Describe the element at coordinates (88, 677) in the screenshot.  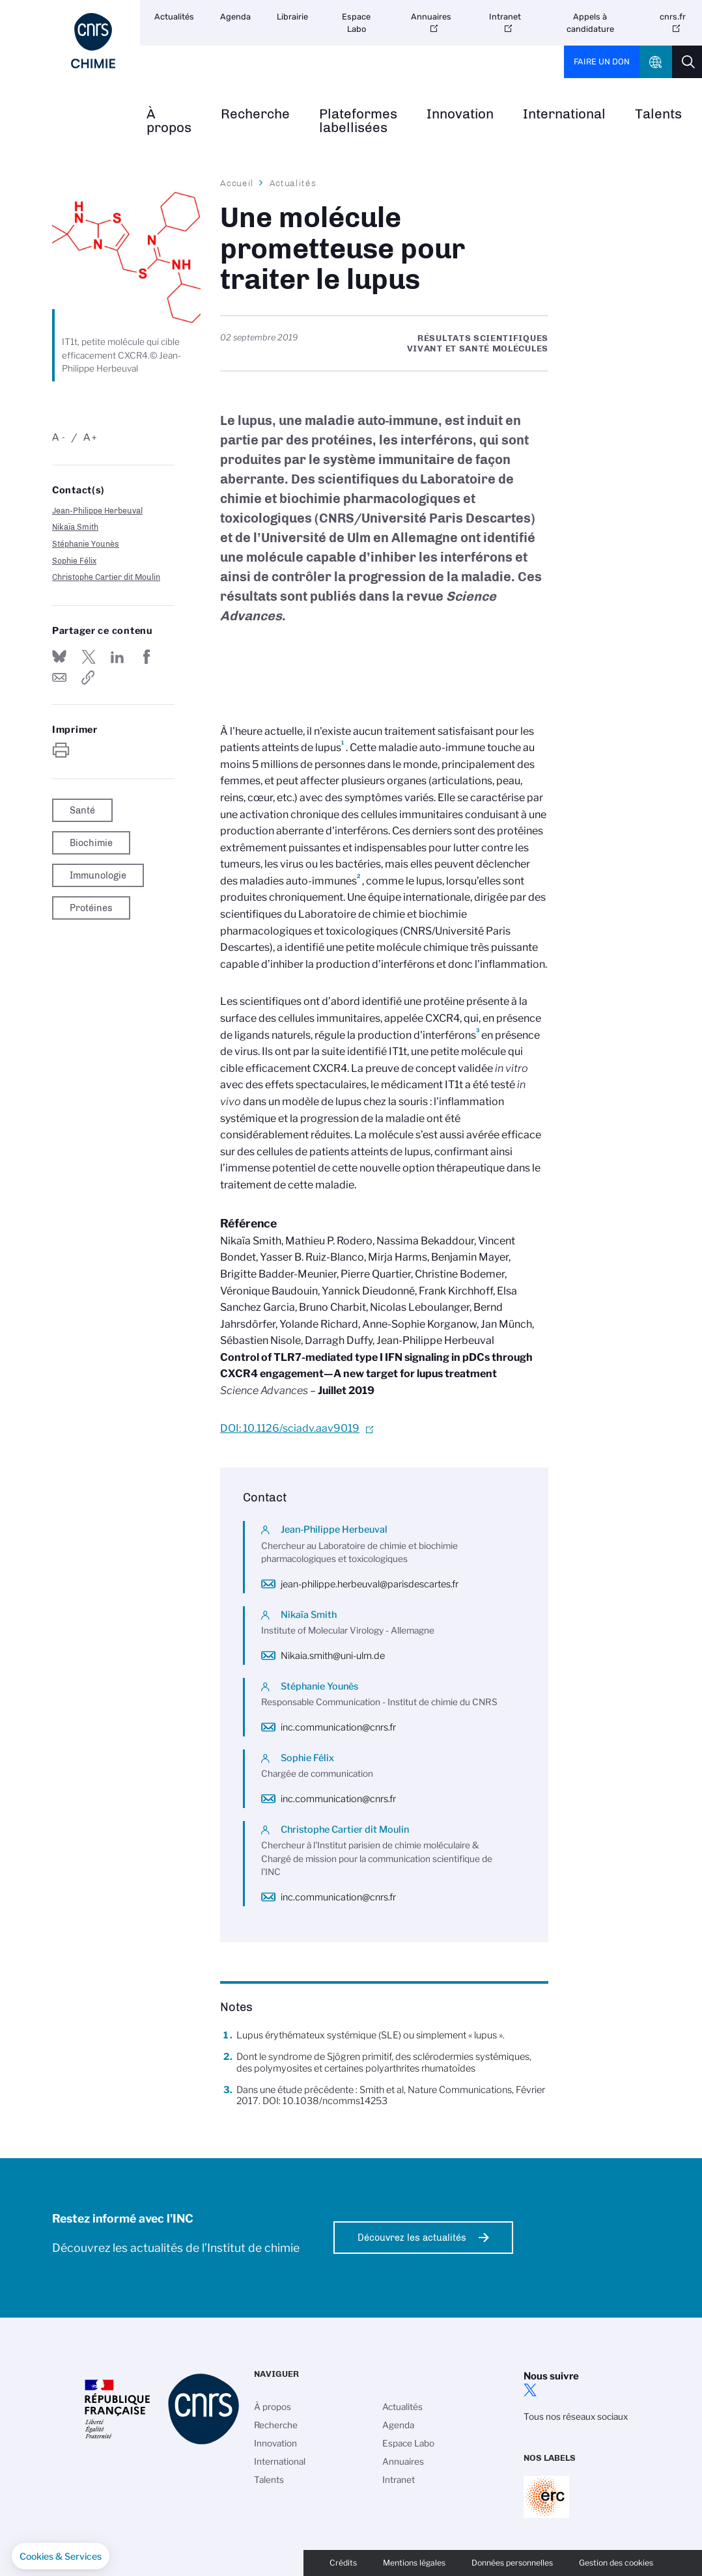
I see `https://www.inc.cnrs.fr/fr/cnrsinfo/une-molecule-prometteuse-pour-traiter-le-lupus` at that location.